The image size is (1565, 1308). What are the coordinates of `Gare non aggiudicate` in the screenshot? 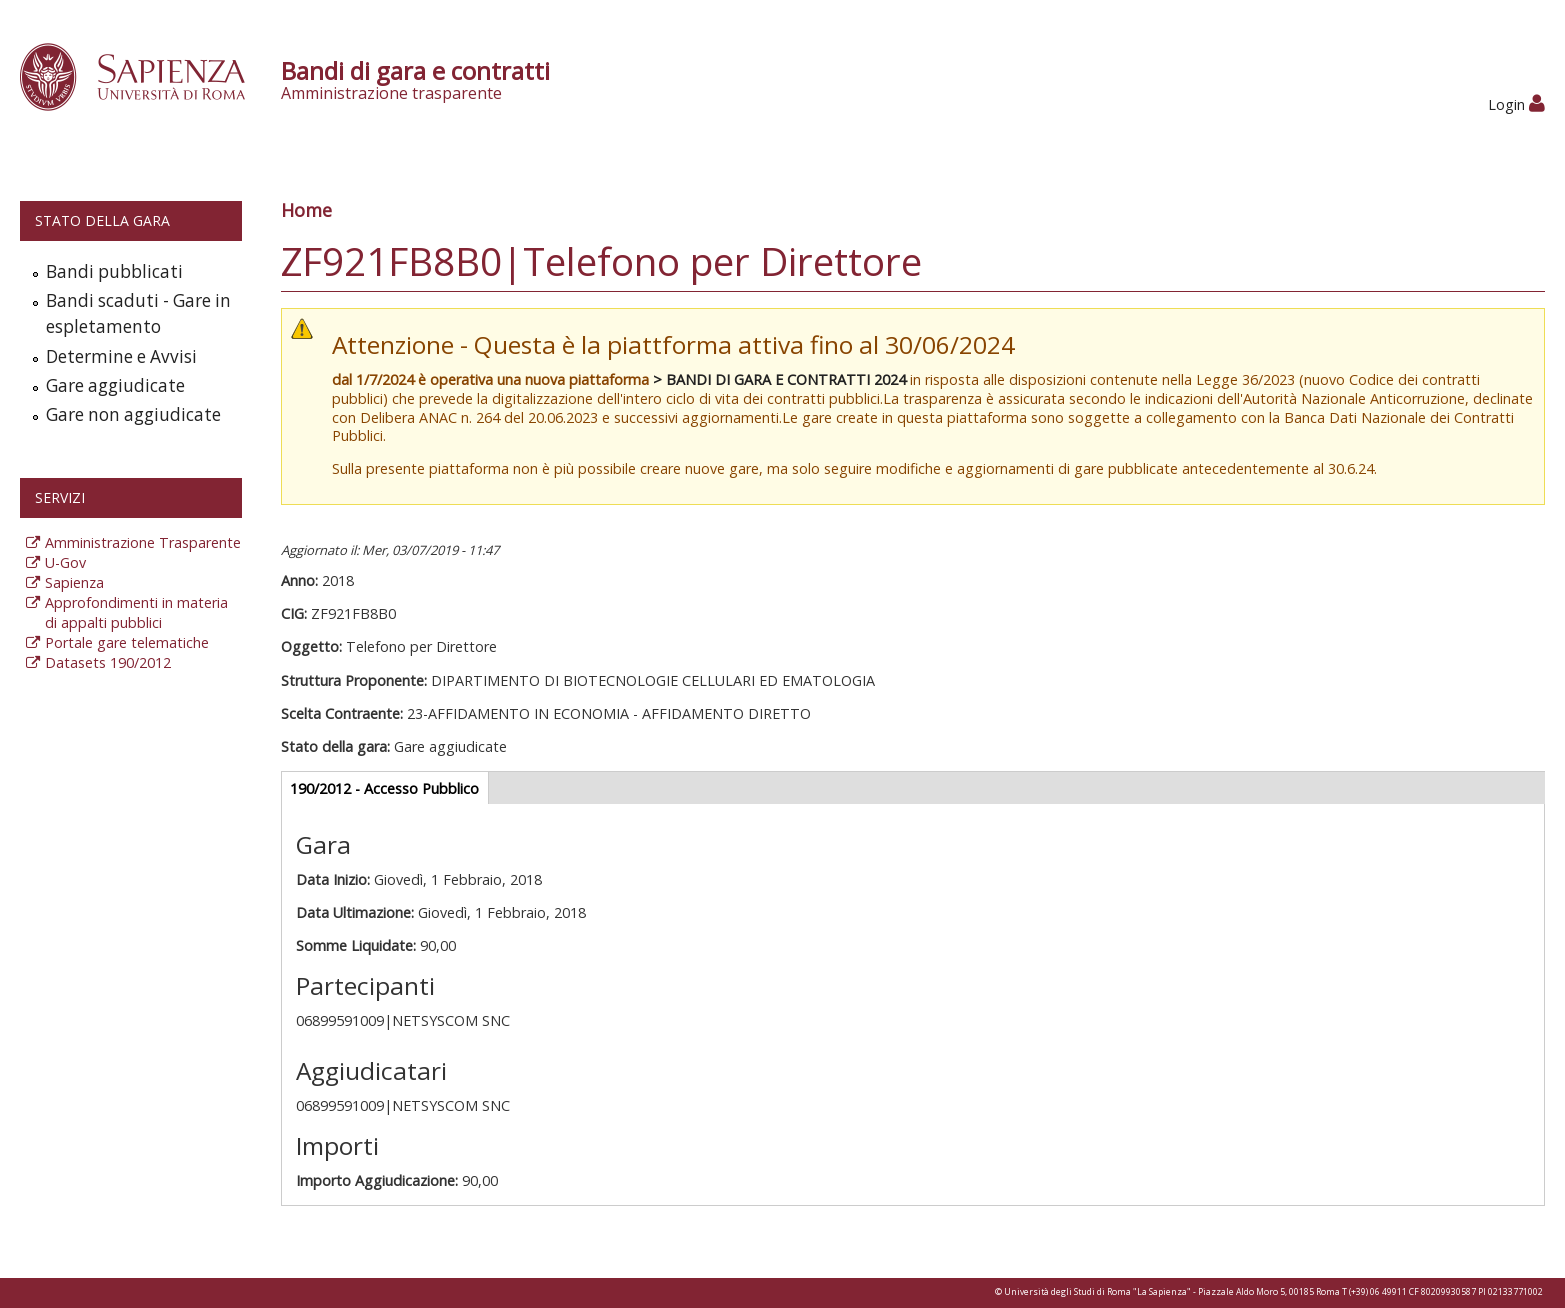 It's located at (133, 414).